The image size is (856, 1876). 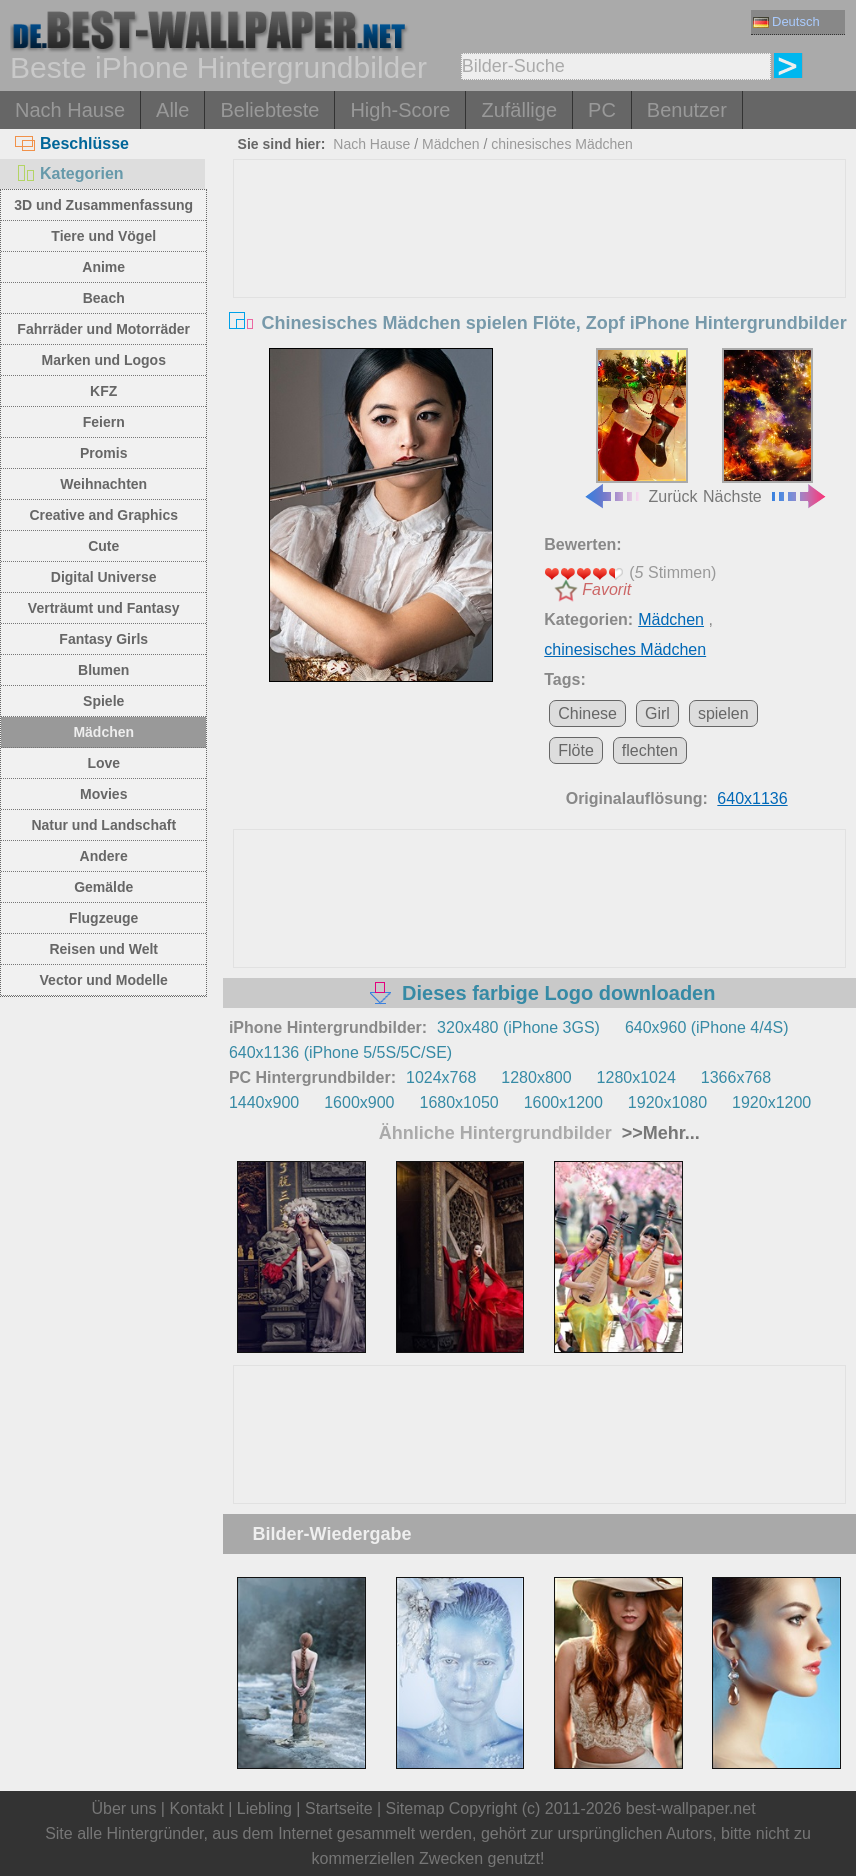 What do you see at coordinates (103, 763) in the screenshot?
I see `Love` at bounding box center [103, 763].